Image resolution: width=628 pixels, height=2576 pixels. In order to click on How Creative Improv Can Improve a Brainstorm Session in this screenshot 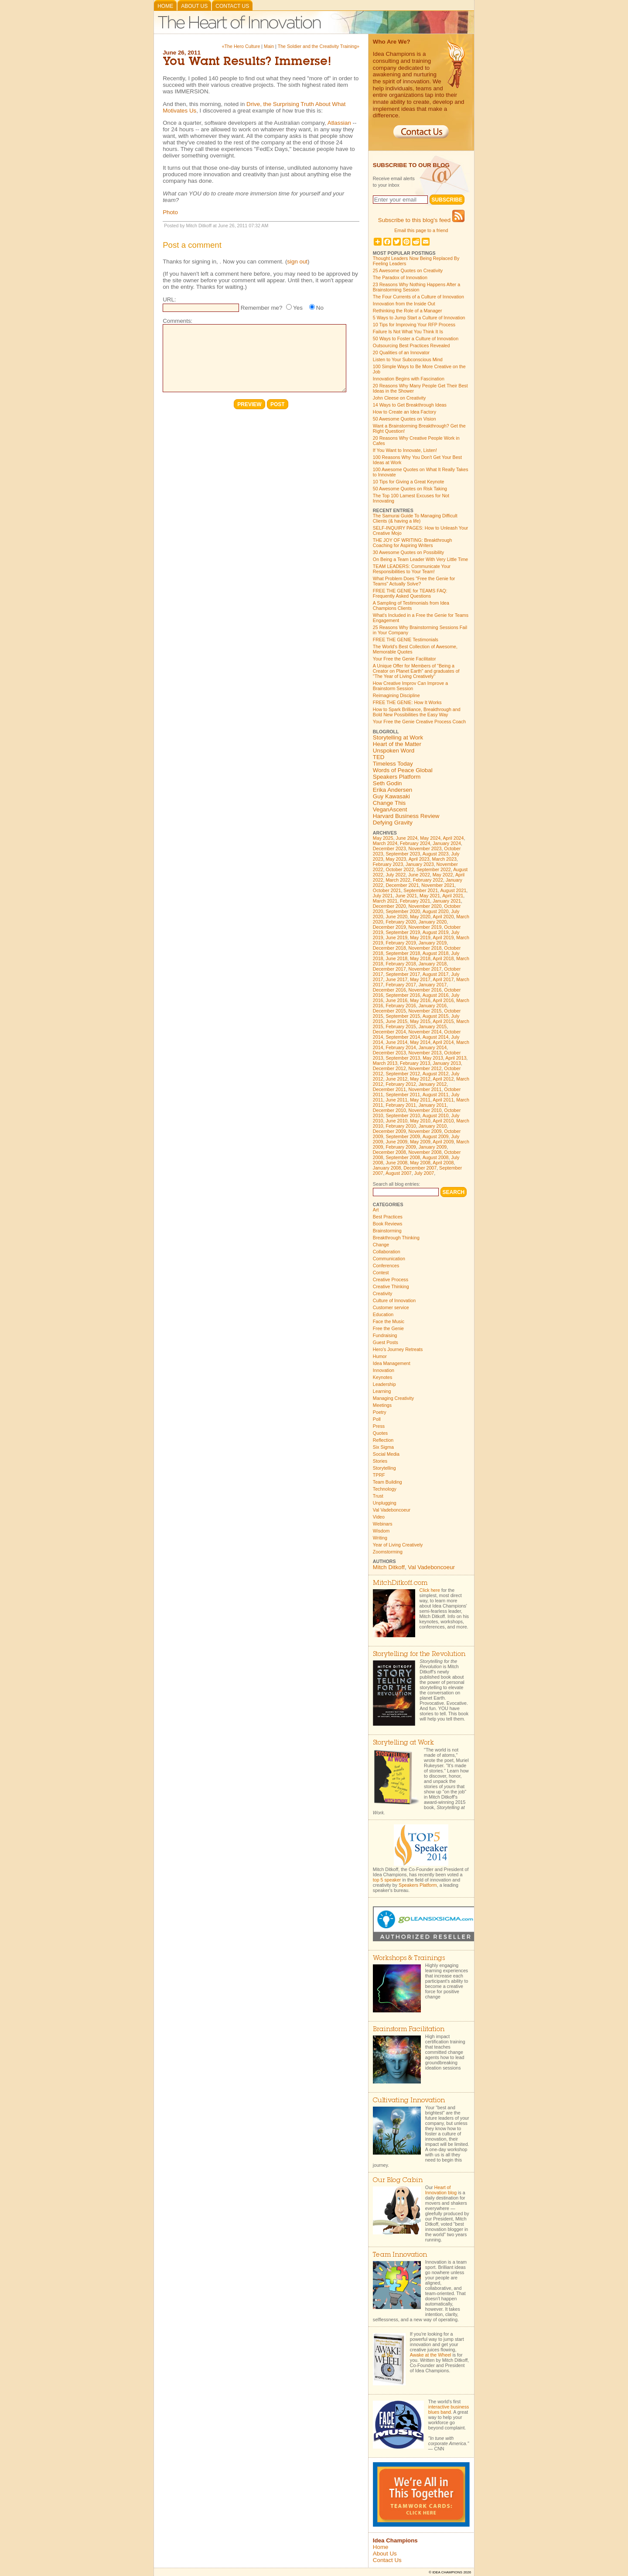, I will do `click(410, 686)`.